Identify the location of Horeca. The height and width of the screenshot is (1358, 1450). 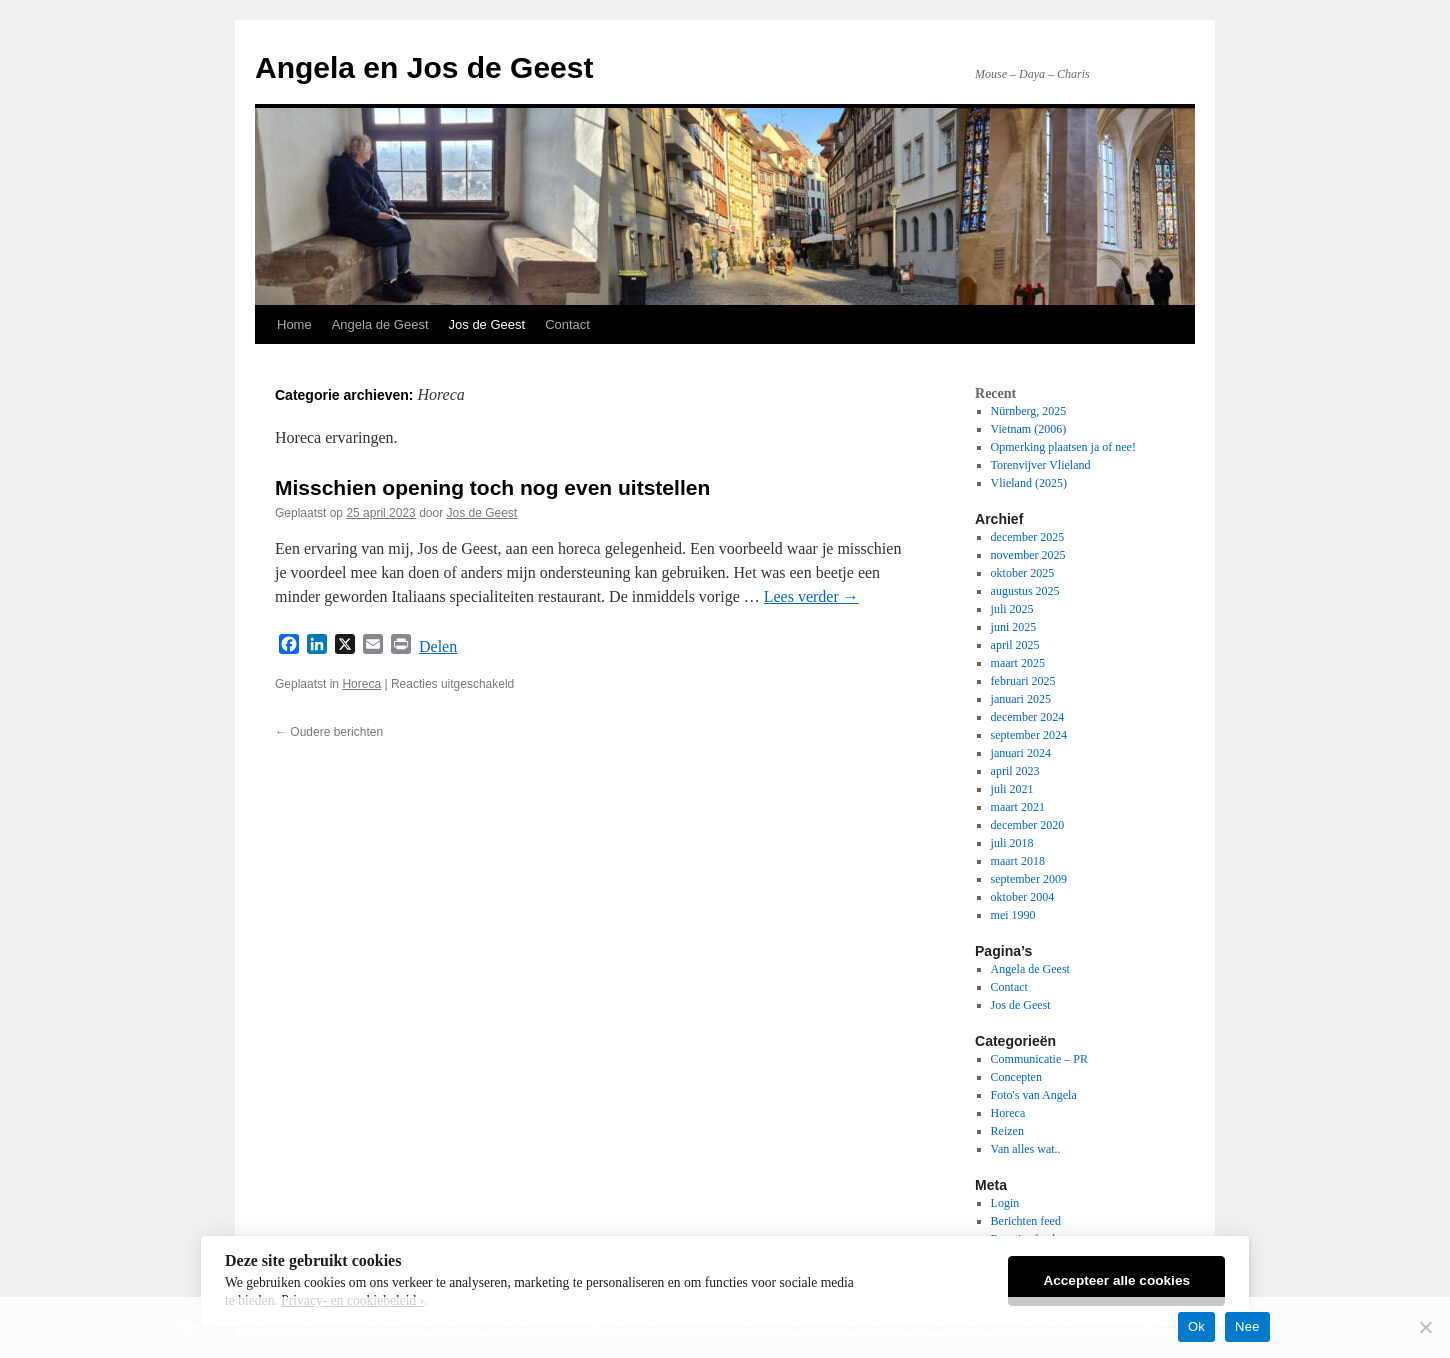
(361, 684).